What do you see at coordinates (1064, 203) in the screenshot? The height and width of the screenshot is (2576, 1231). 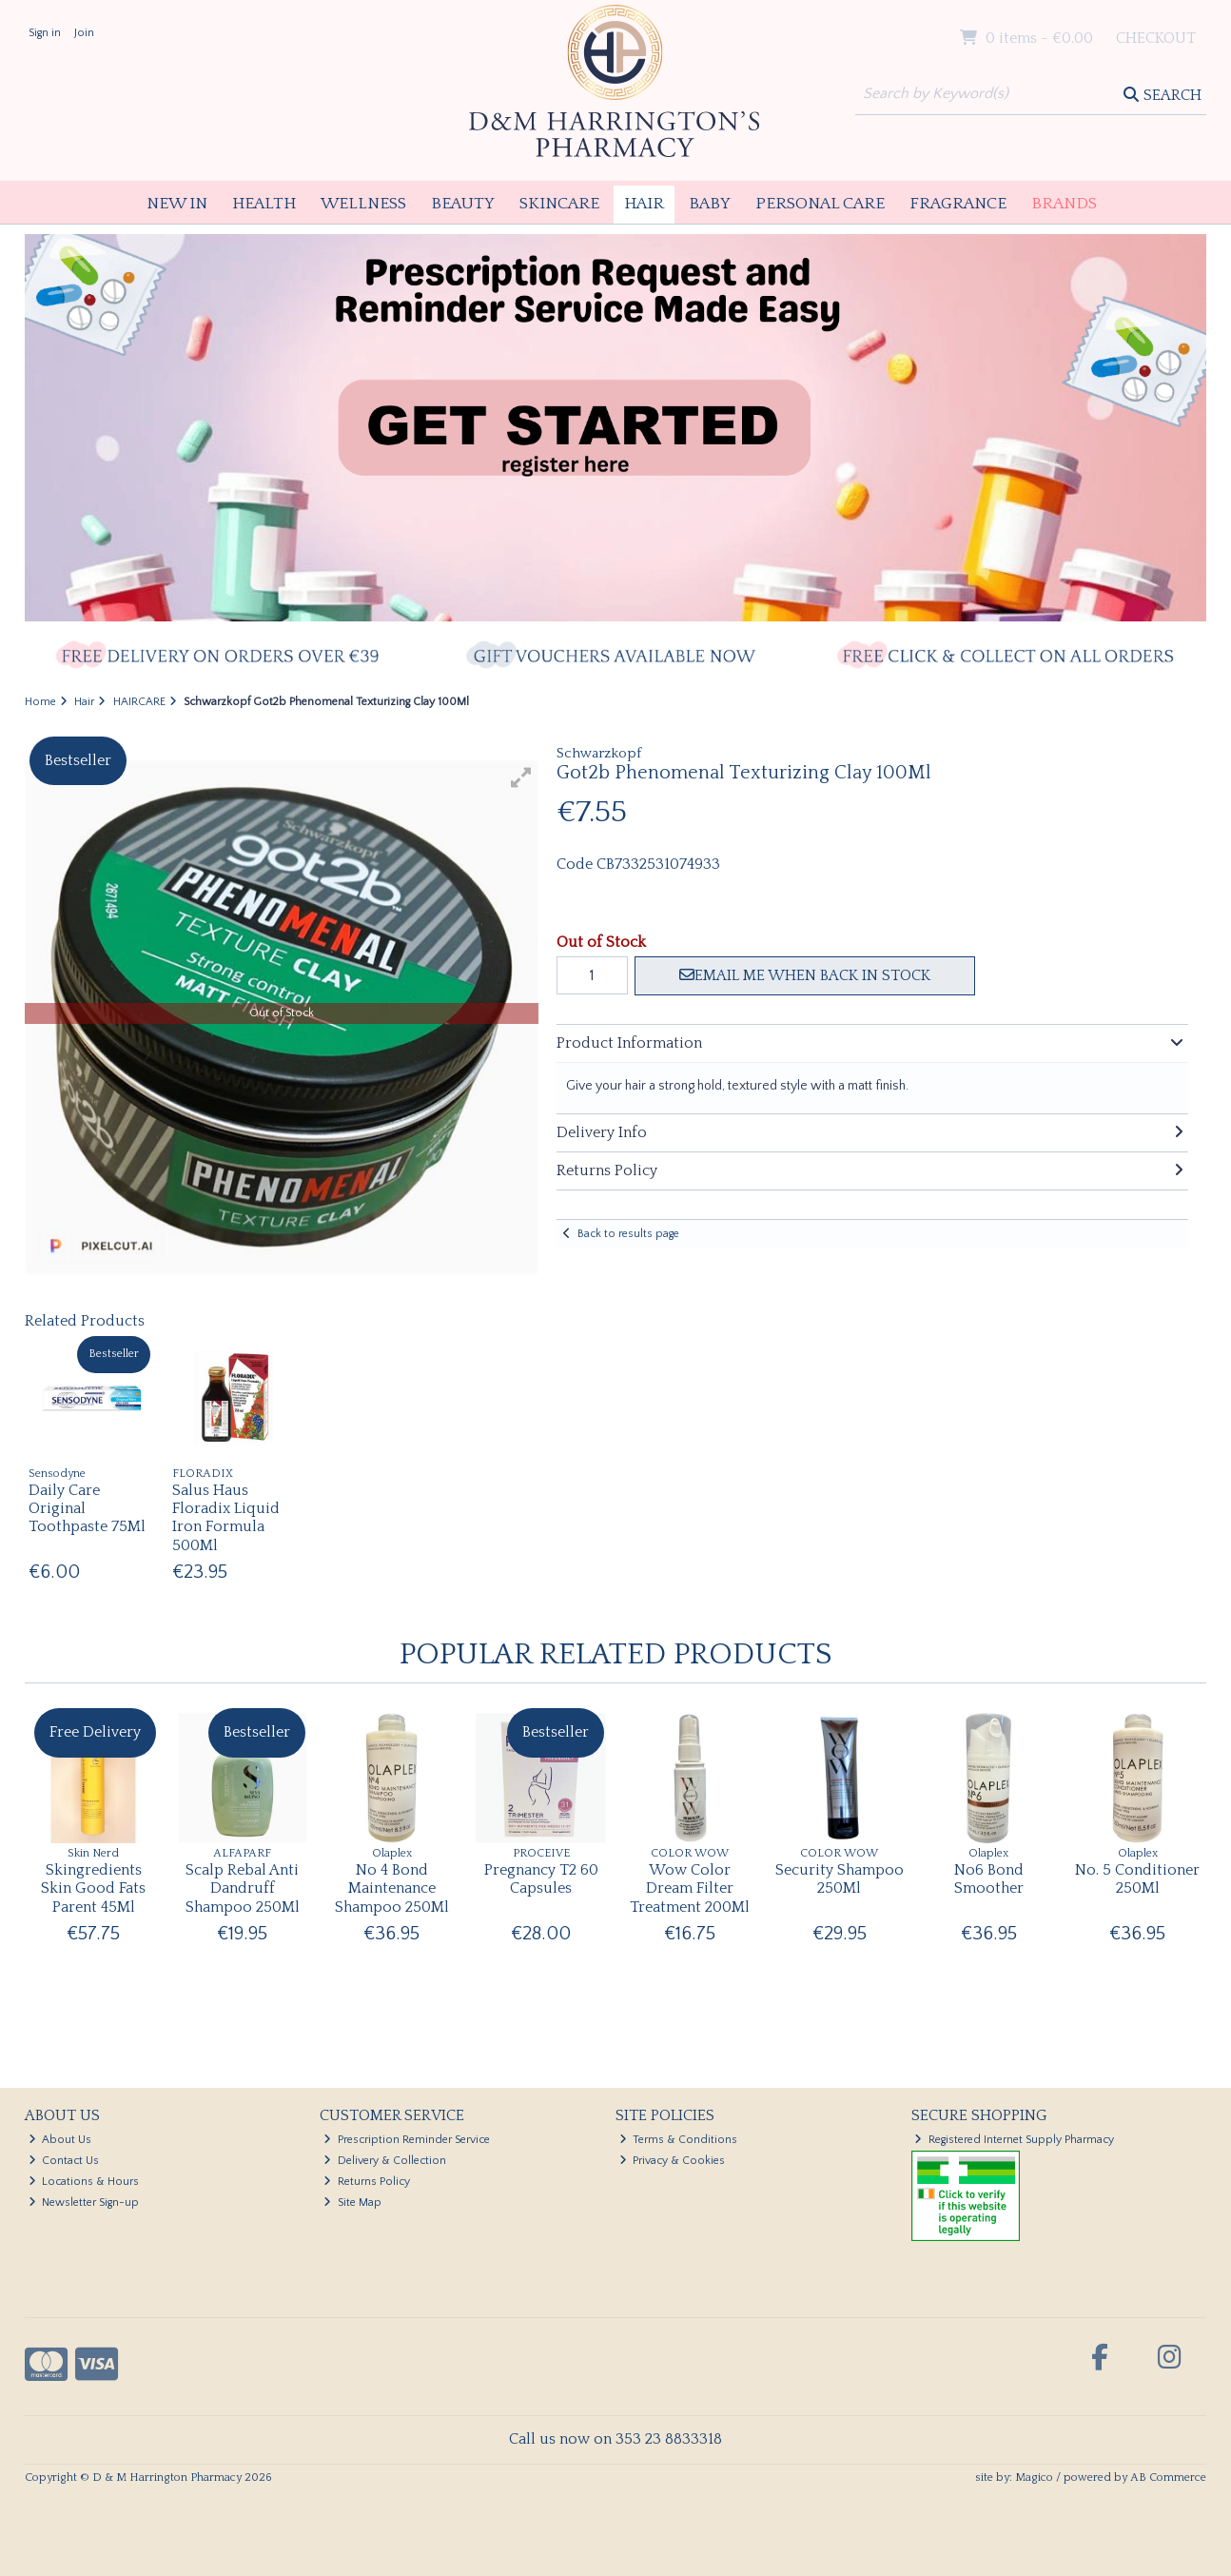 I see `Brands` at bounding box center [1064, 203].